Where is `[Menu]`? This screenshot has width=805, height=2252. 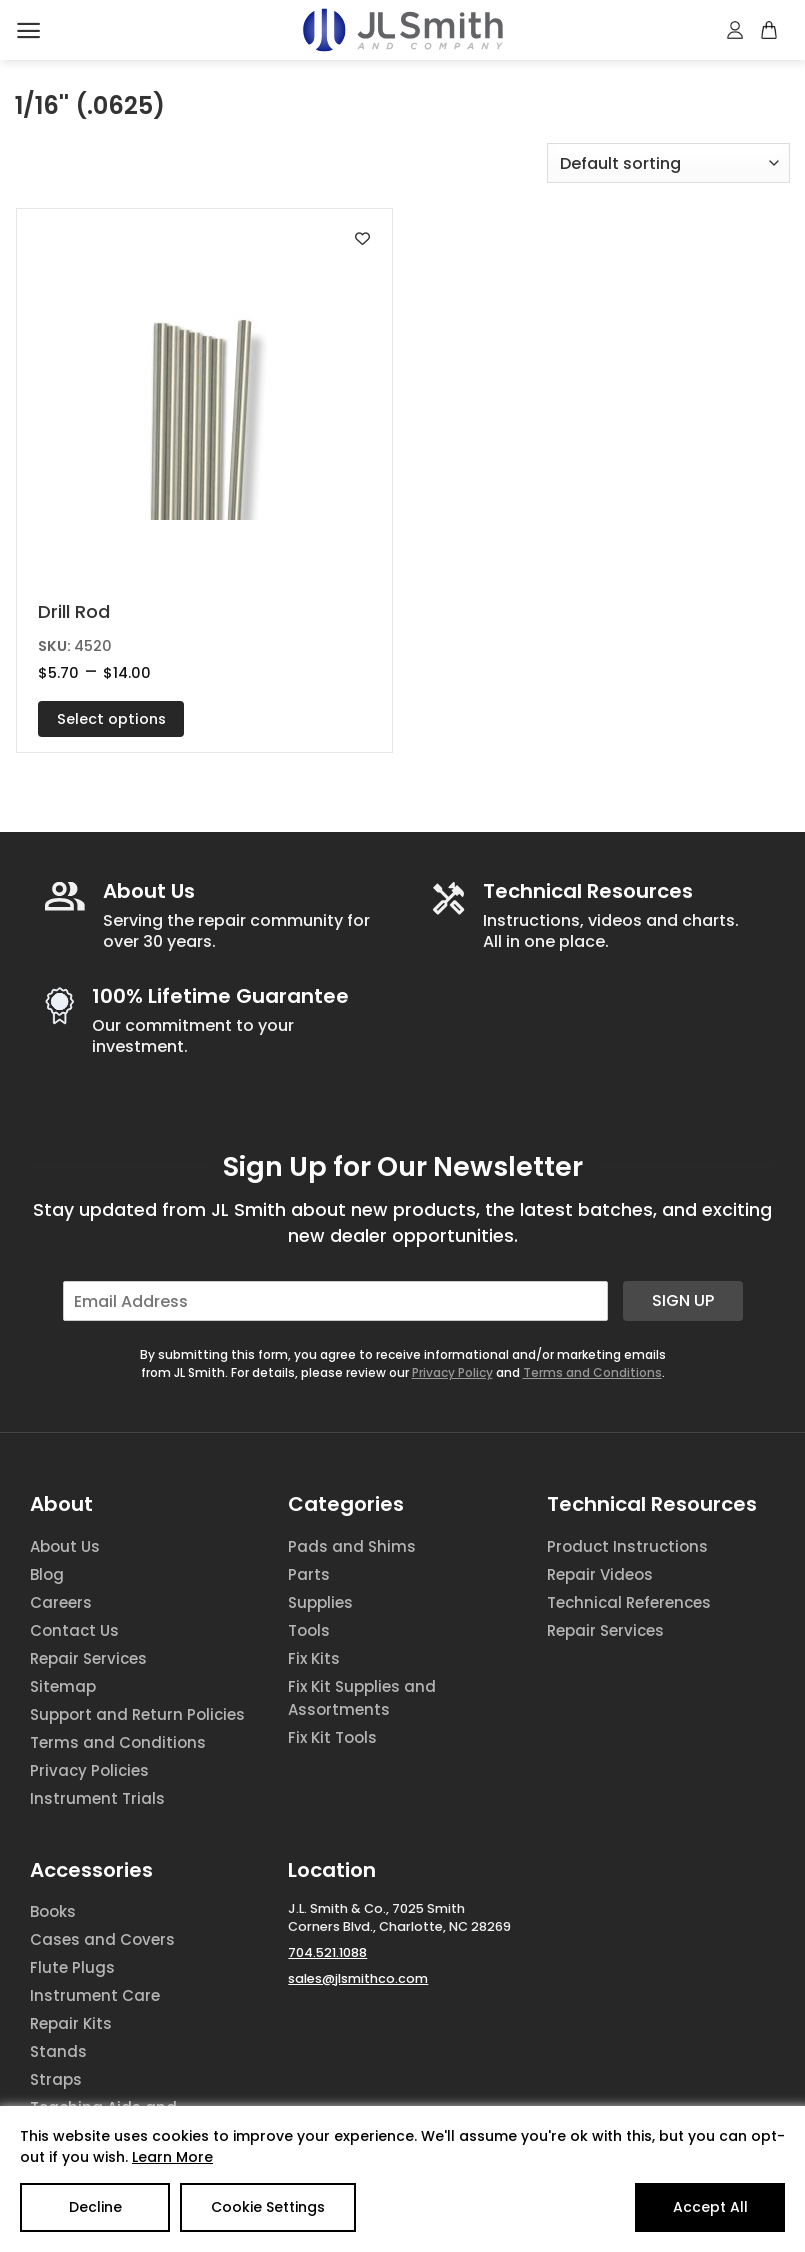
[Menu] is located at coordinates (28, 30).